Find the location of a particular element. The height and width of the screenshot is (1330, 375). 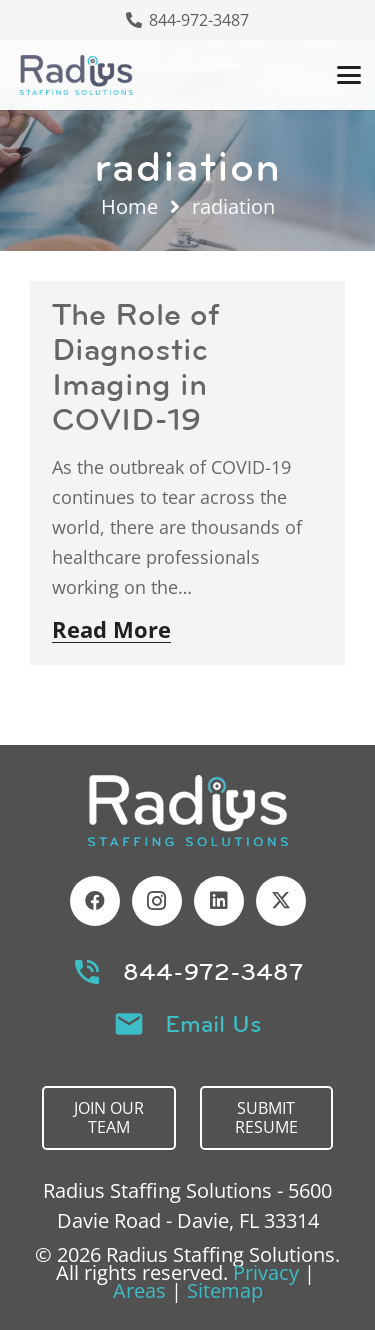

[LinkedIn] is located at coordinates (219, 901).